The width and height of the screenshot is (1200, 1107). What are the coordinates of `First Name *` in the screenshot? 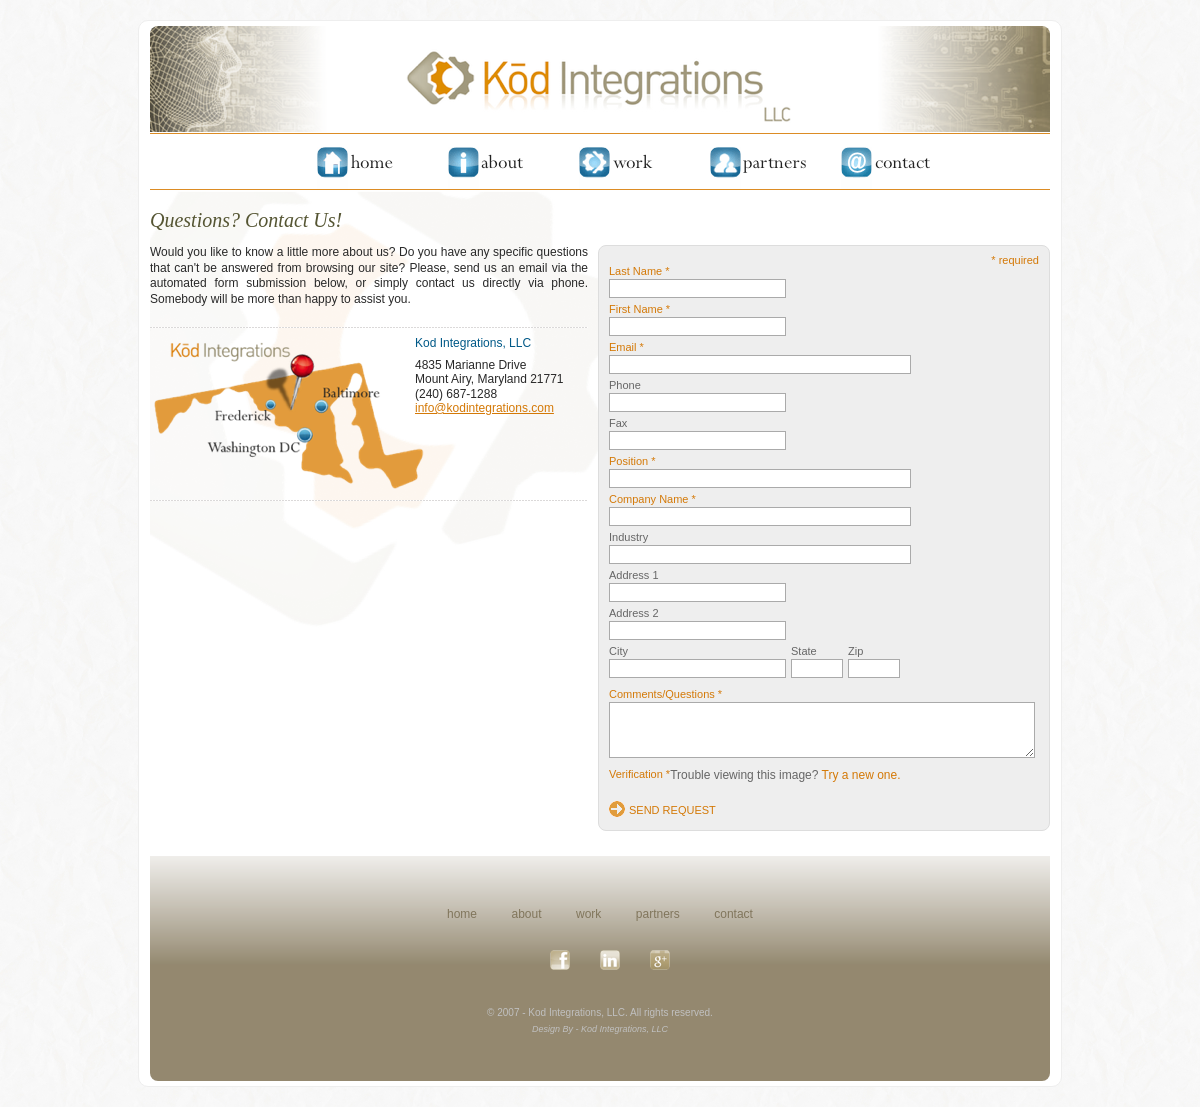 It's located at (639, 309).